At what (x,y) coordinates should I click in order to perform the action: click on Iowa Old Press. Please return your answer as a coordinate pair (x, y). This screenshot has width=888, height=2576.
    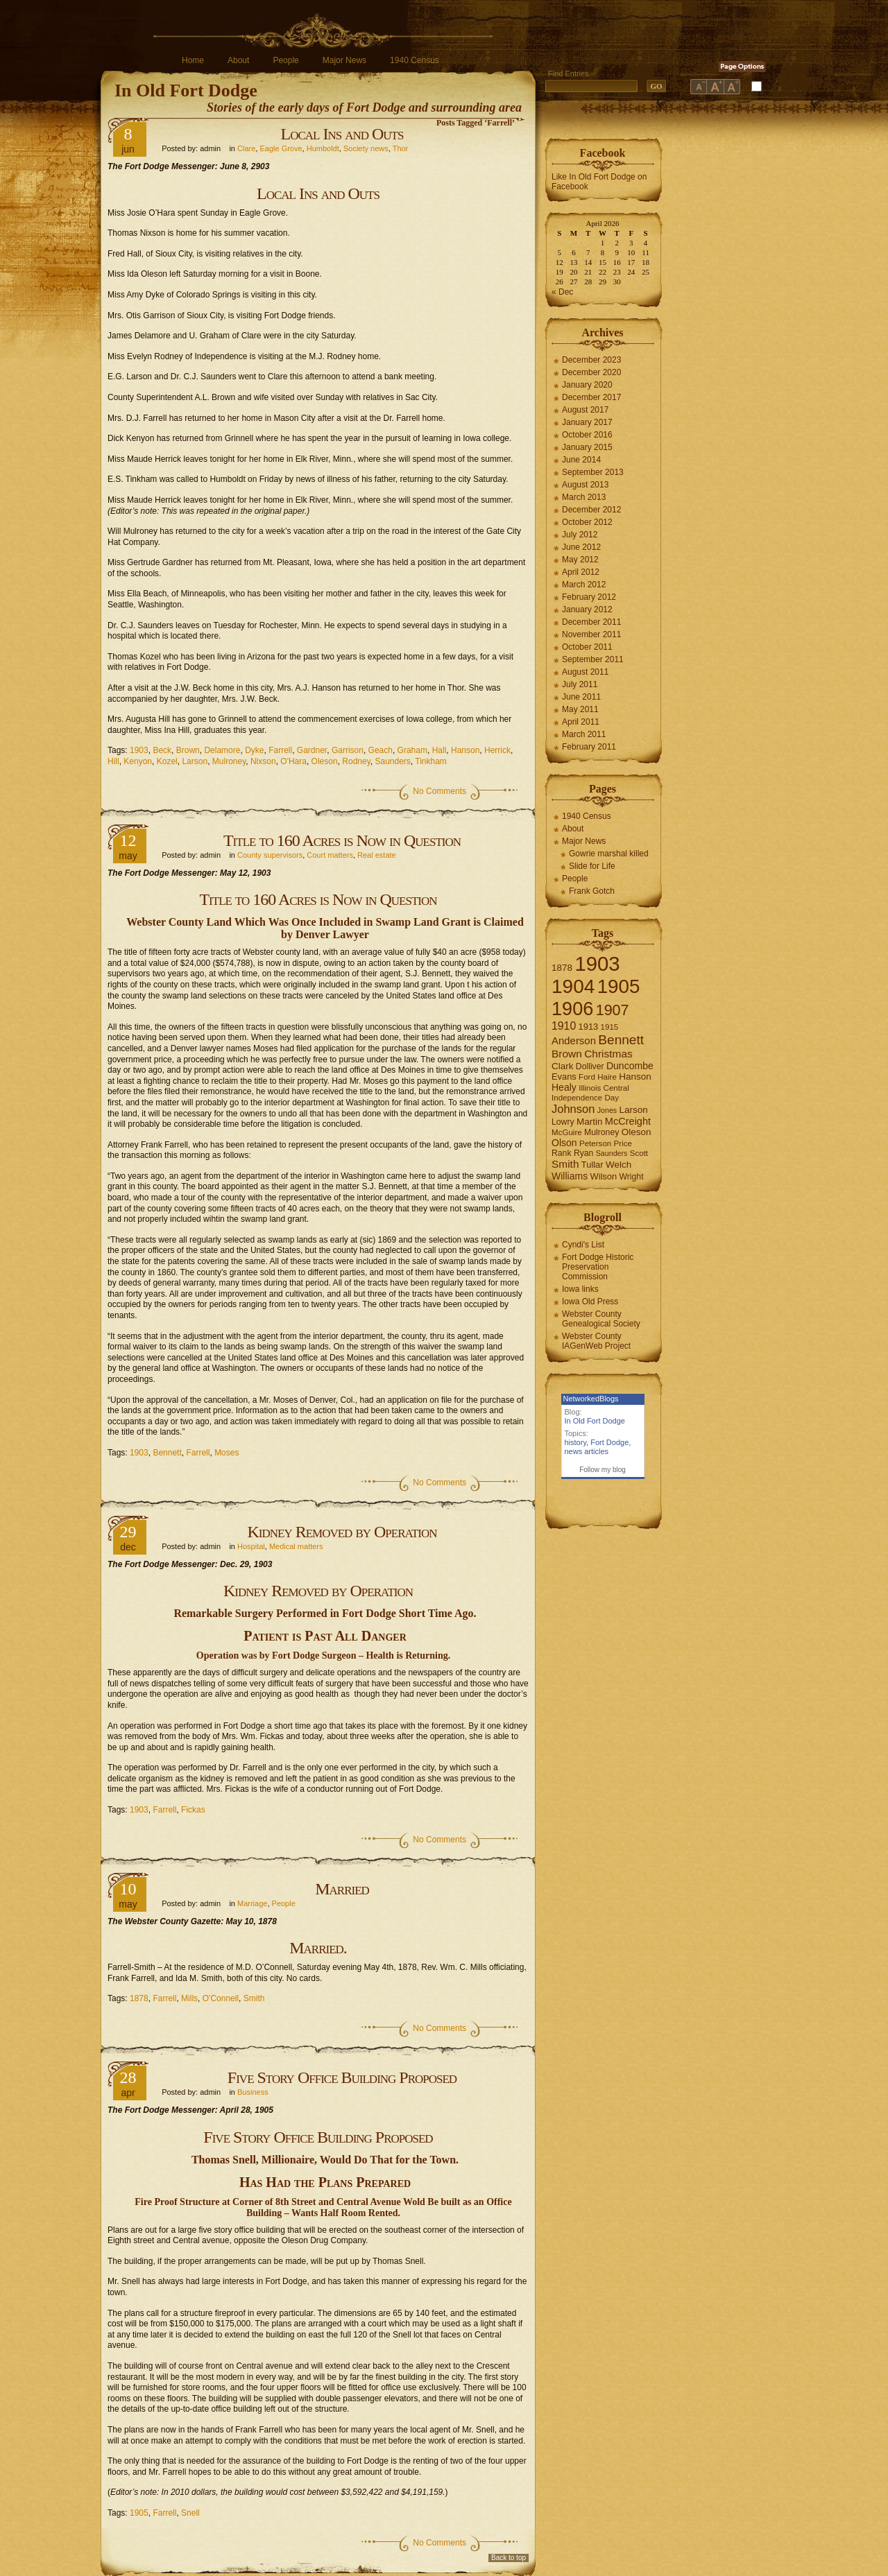
    Looking at the image, I should click on (590, 1301).